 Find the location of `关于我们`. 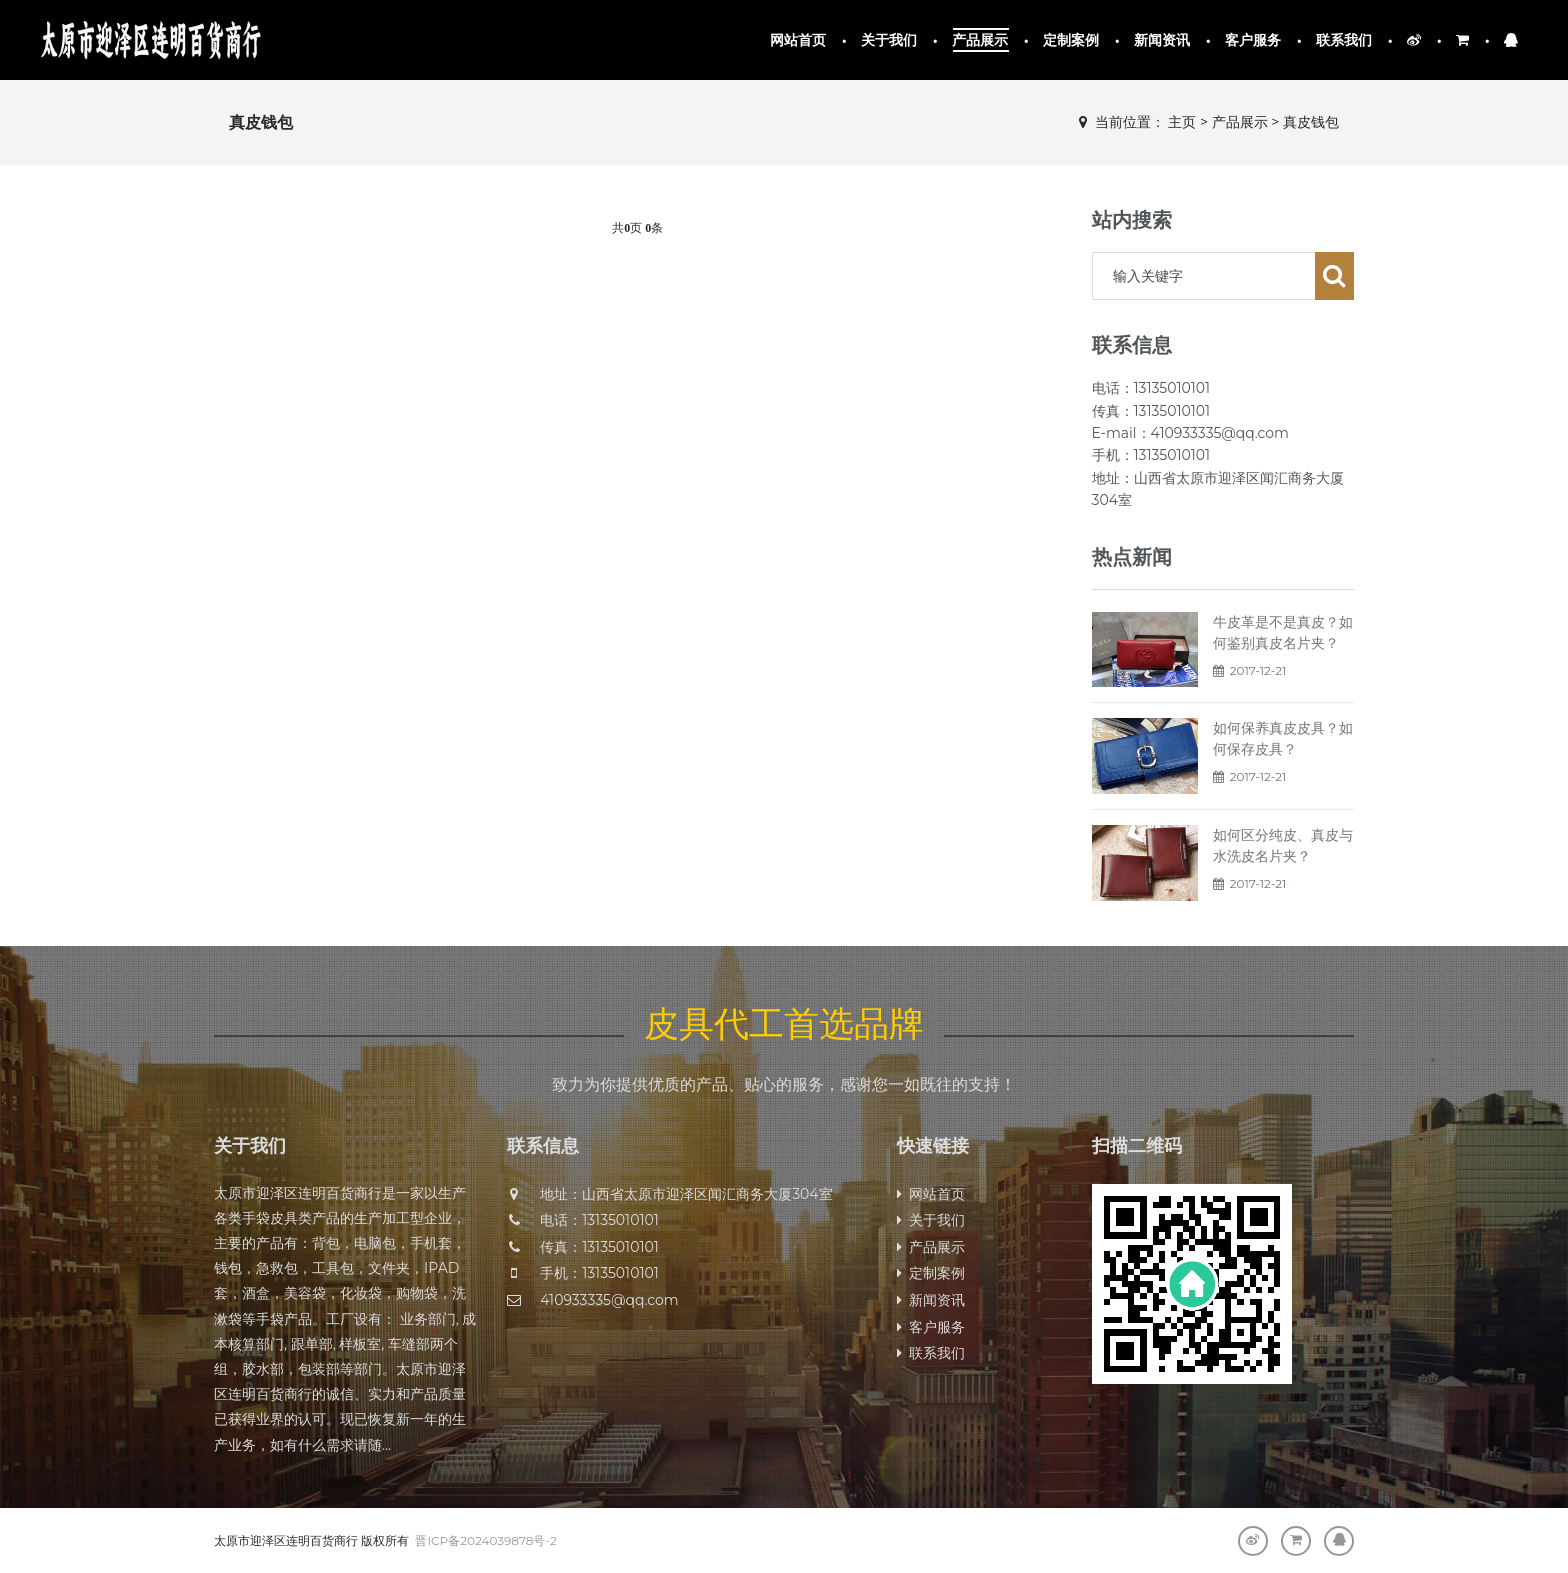

关于我们 is located at coordinates (889, 40).